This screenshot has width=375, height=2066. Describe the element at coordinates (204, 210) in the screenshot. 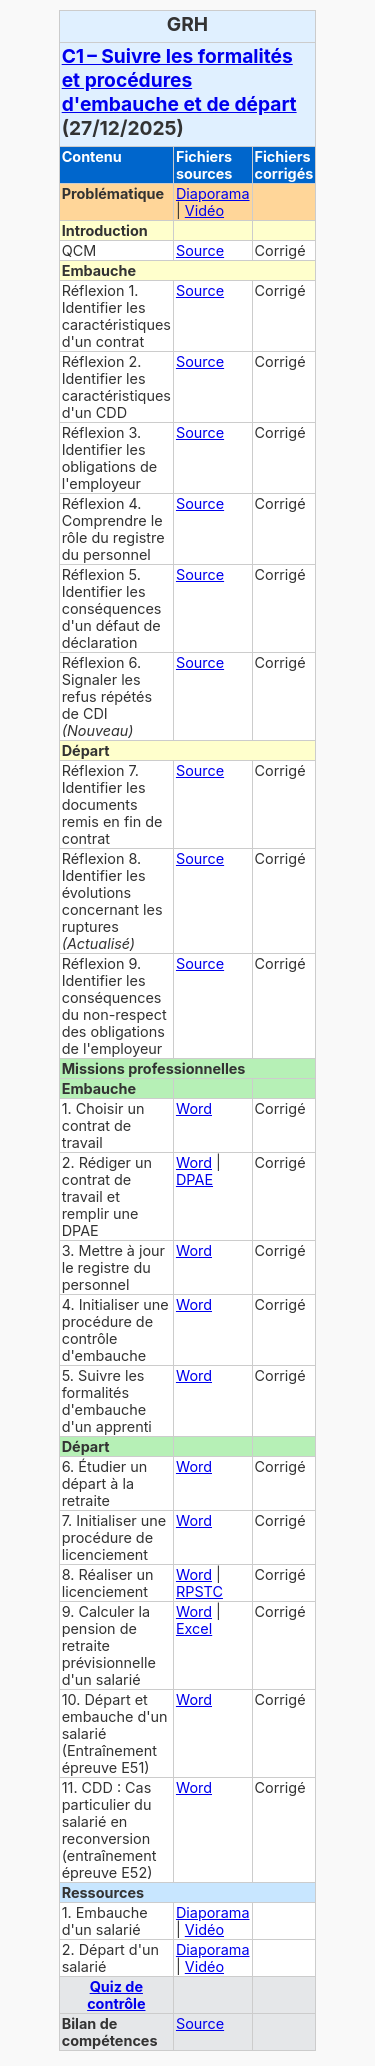

I see `Vidéo` at that location.